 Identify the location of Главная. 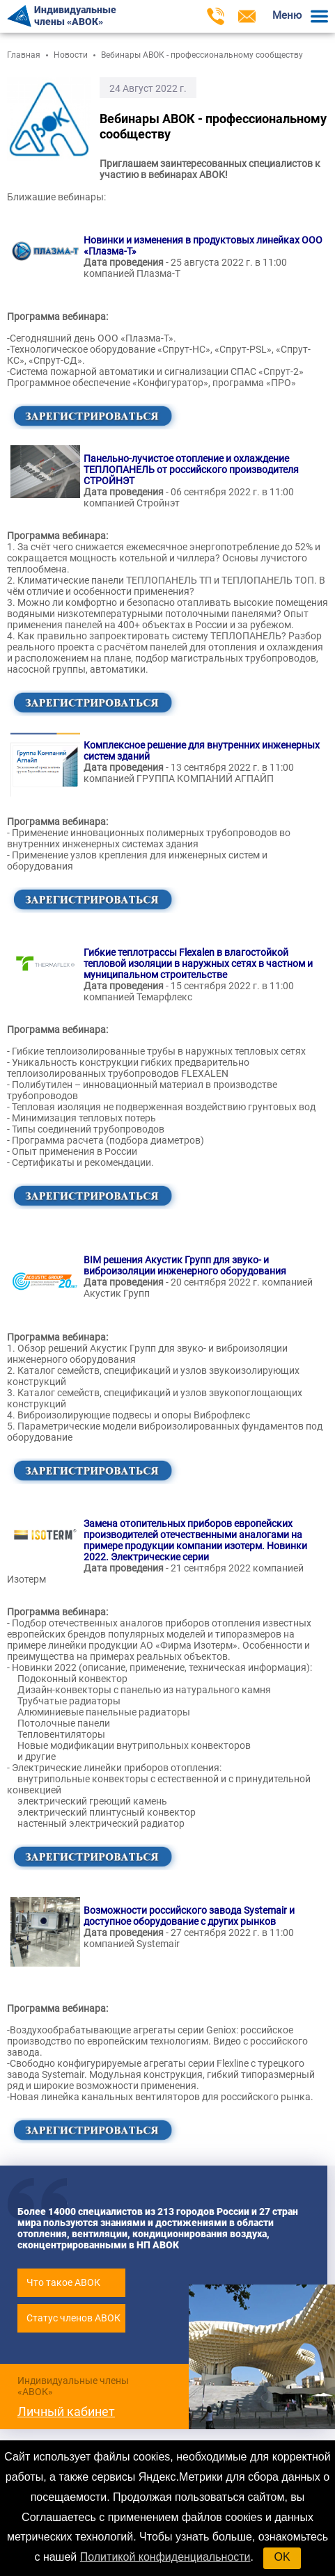
(23, 55).